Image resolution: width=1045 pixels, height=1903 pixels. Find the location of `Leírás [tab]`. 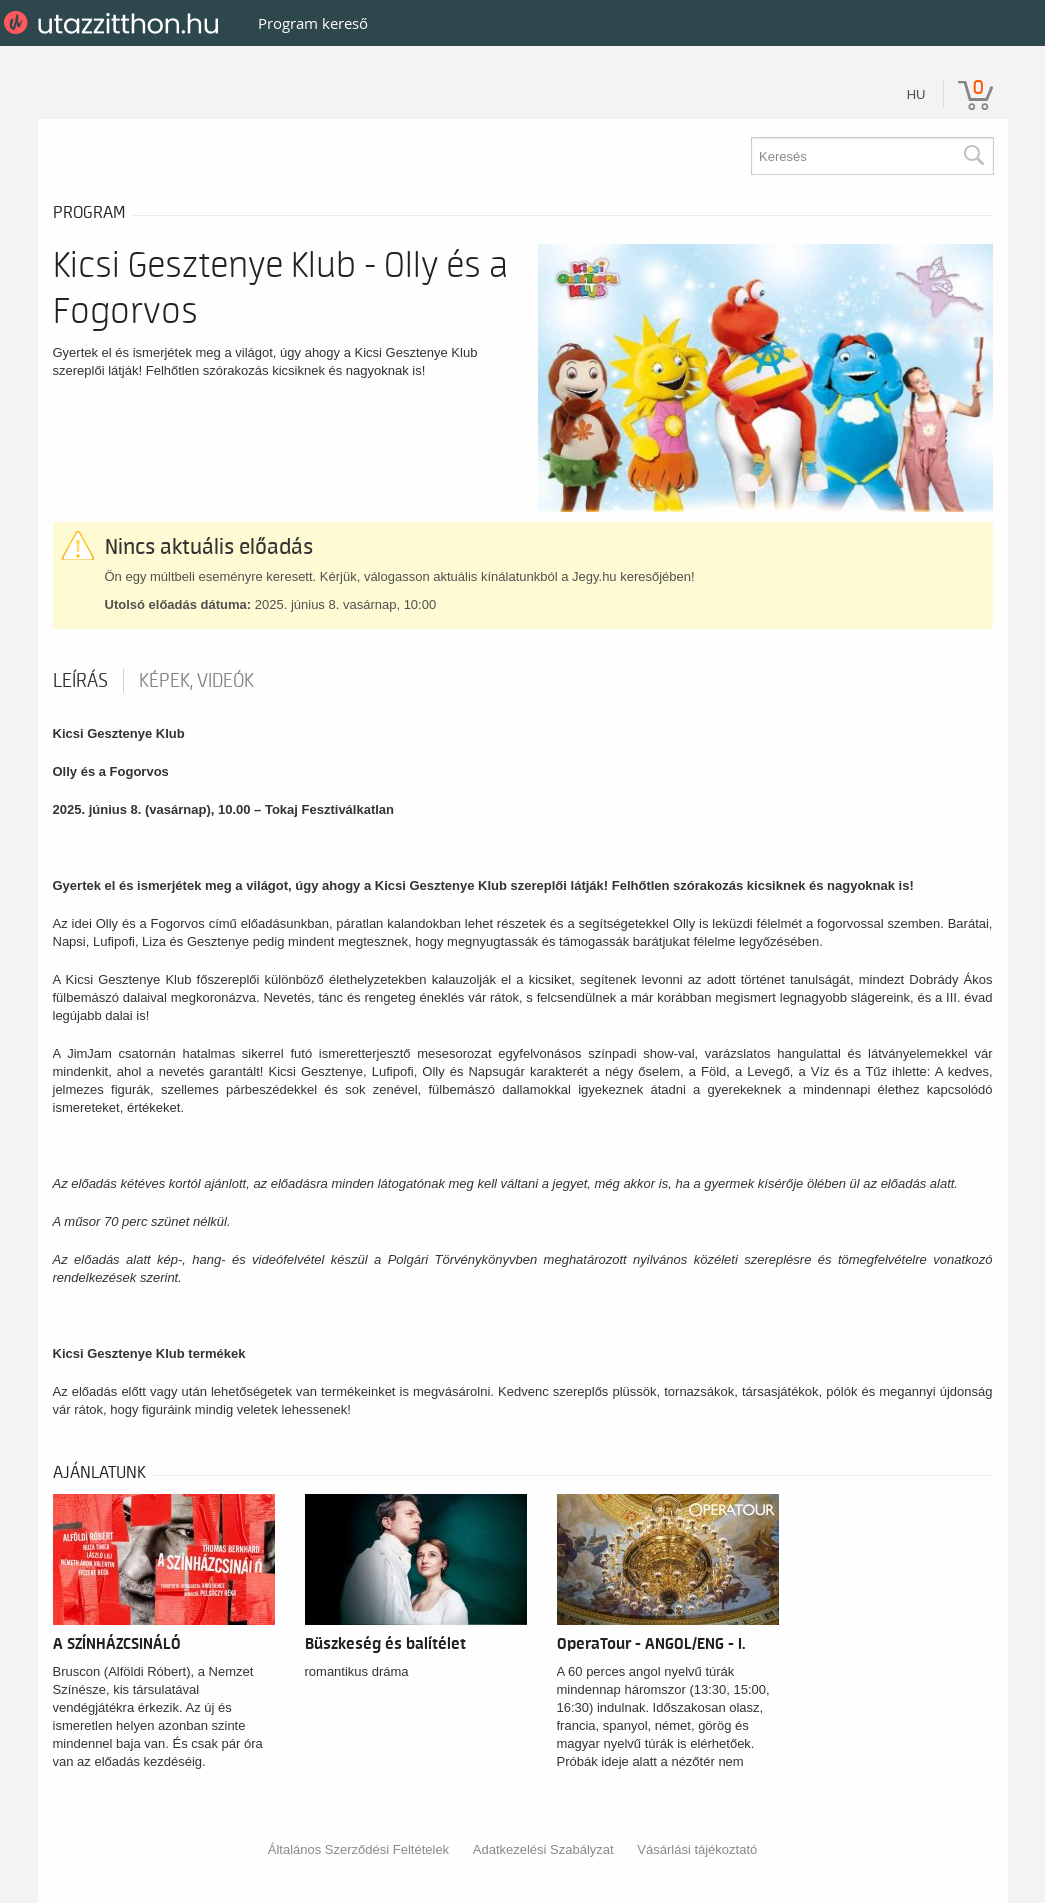

Leírás [tab] is located at coordinates (80, 681).